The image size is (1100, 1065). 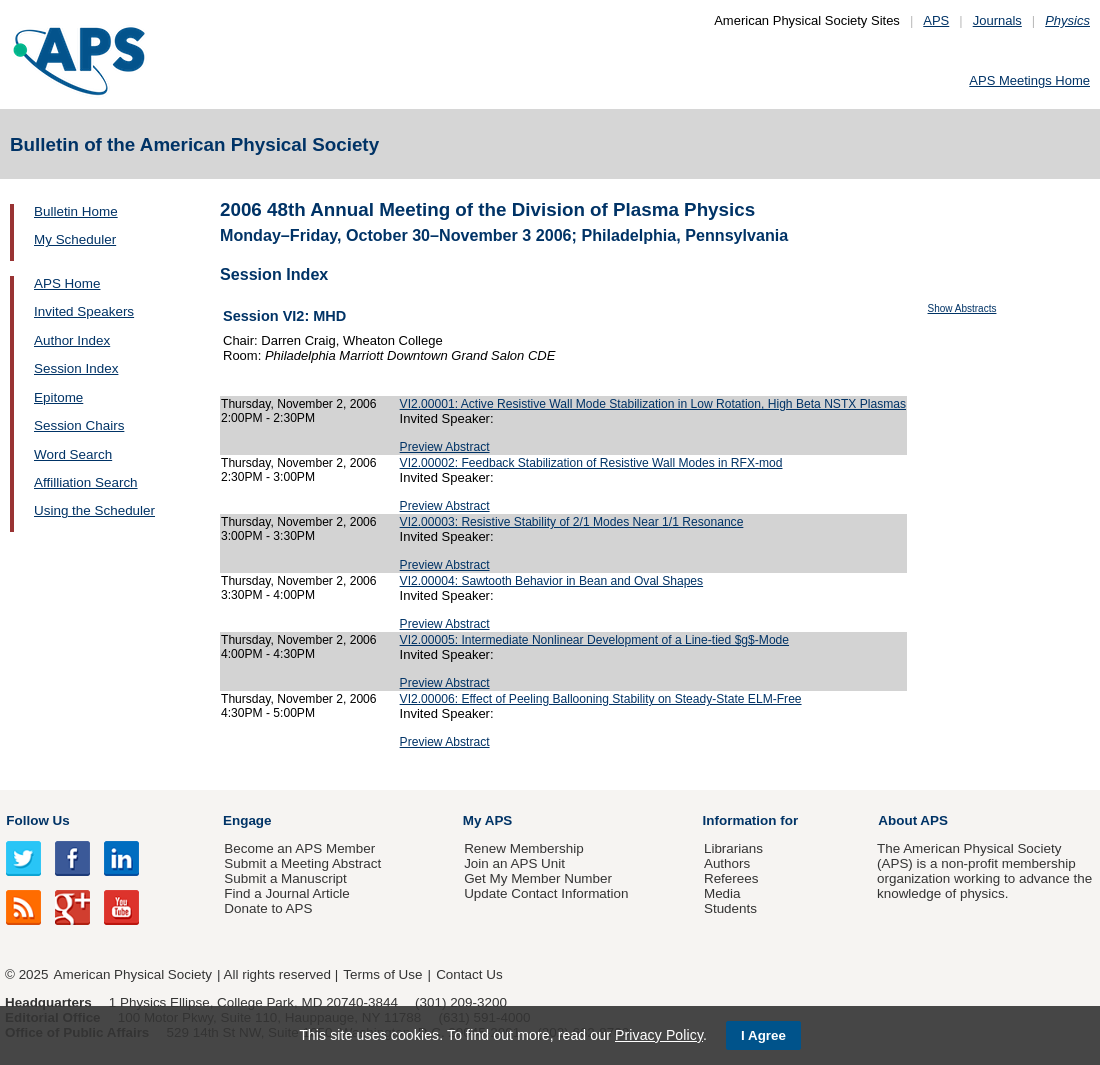 I want to click on Get My Member Number, so click(x=538, y=878).